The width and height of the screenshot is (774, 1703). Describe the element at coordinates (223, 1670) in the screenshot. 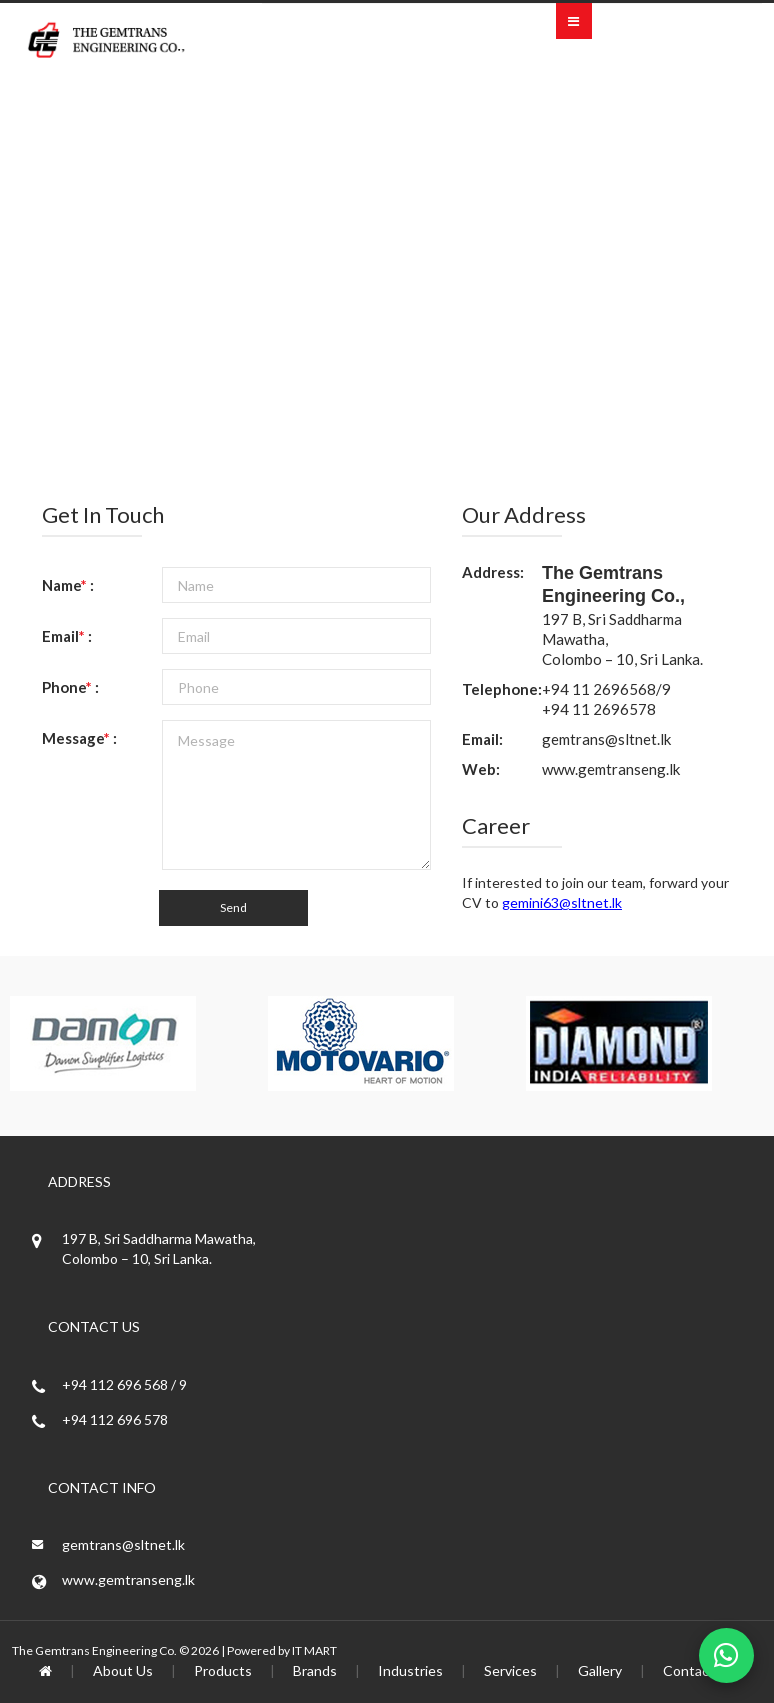

I see `Products` at that location.